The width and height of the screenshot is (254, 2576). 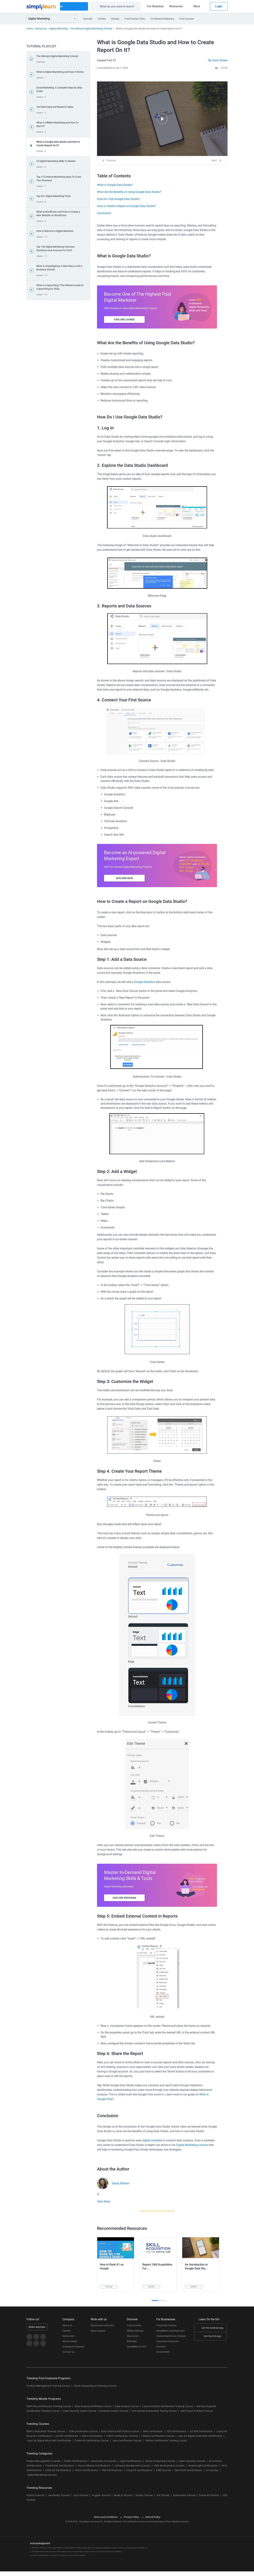 What do you see at coordinates (212, 2340) in the screenshot?
I see `Get the iOS App` at bounding box center [212, 2340].